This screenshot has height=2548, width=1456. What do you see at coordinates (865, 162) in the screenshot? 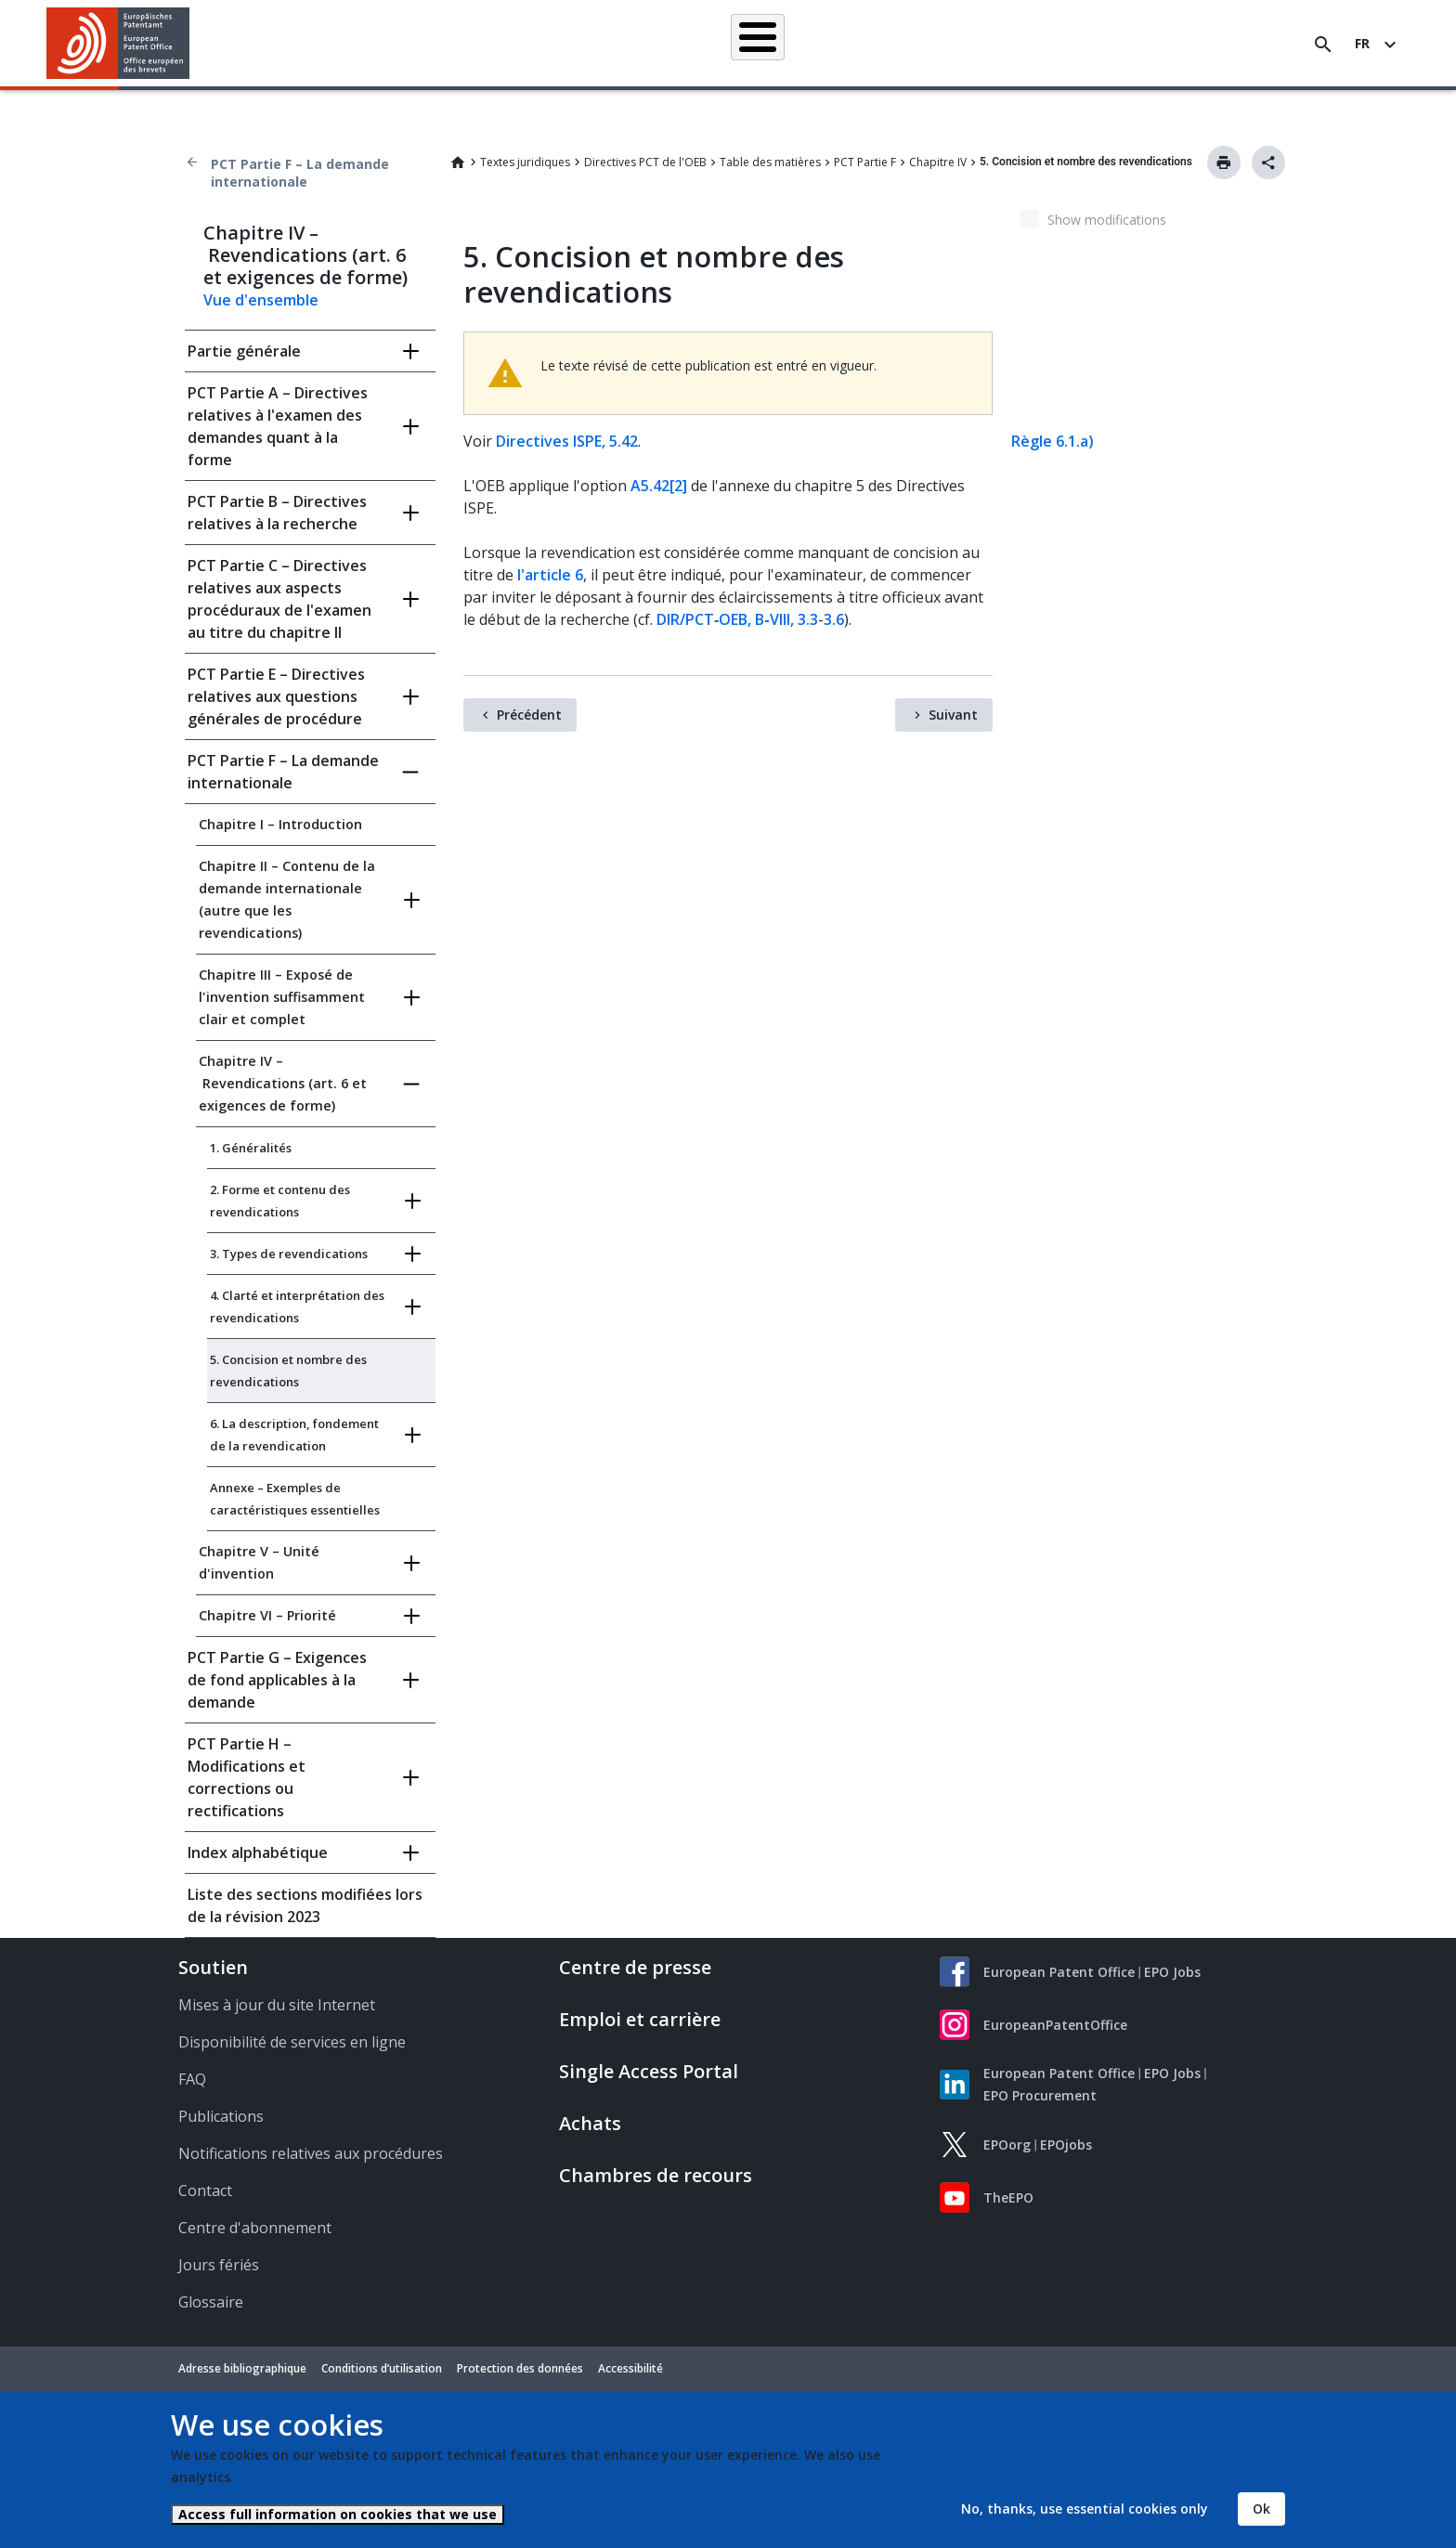
I see `PCT Partie F` at bounding box center [865, 162].